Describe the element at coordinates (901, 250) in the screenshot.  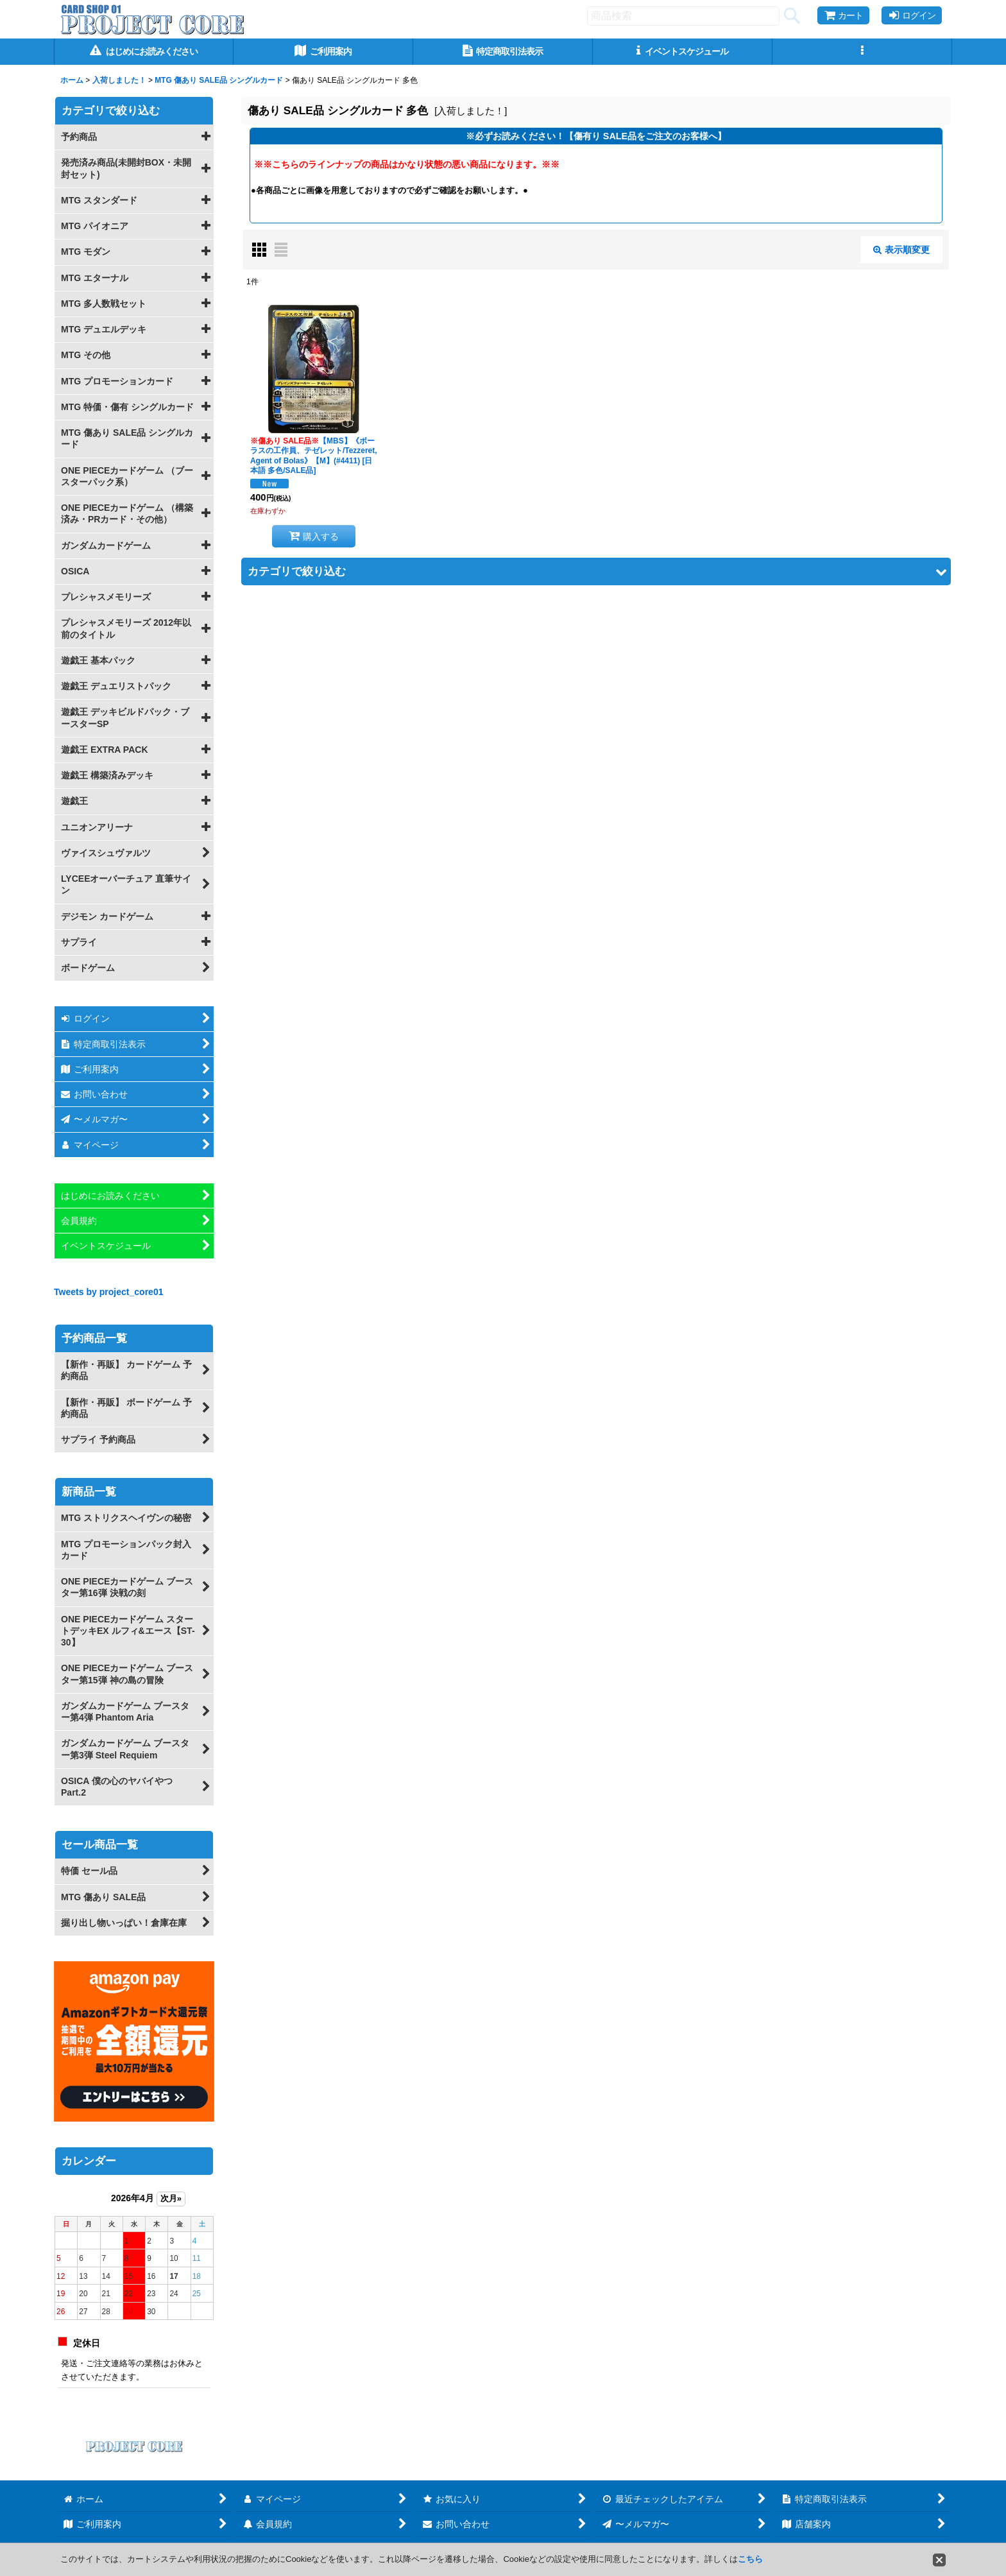
I see `表示順変更 [button]` at that location.